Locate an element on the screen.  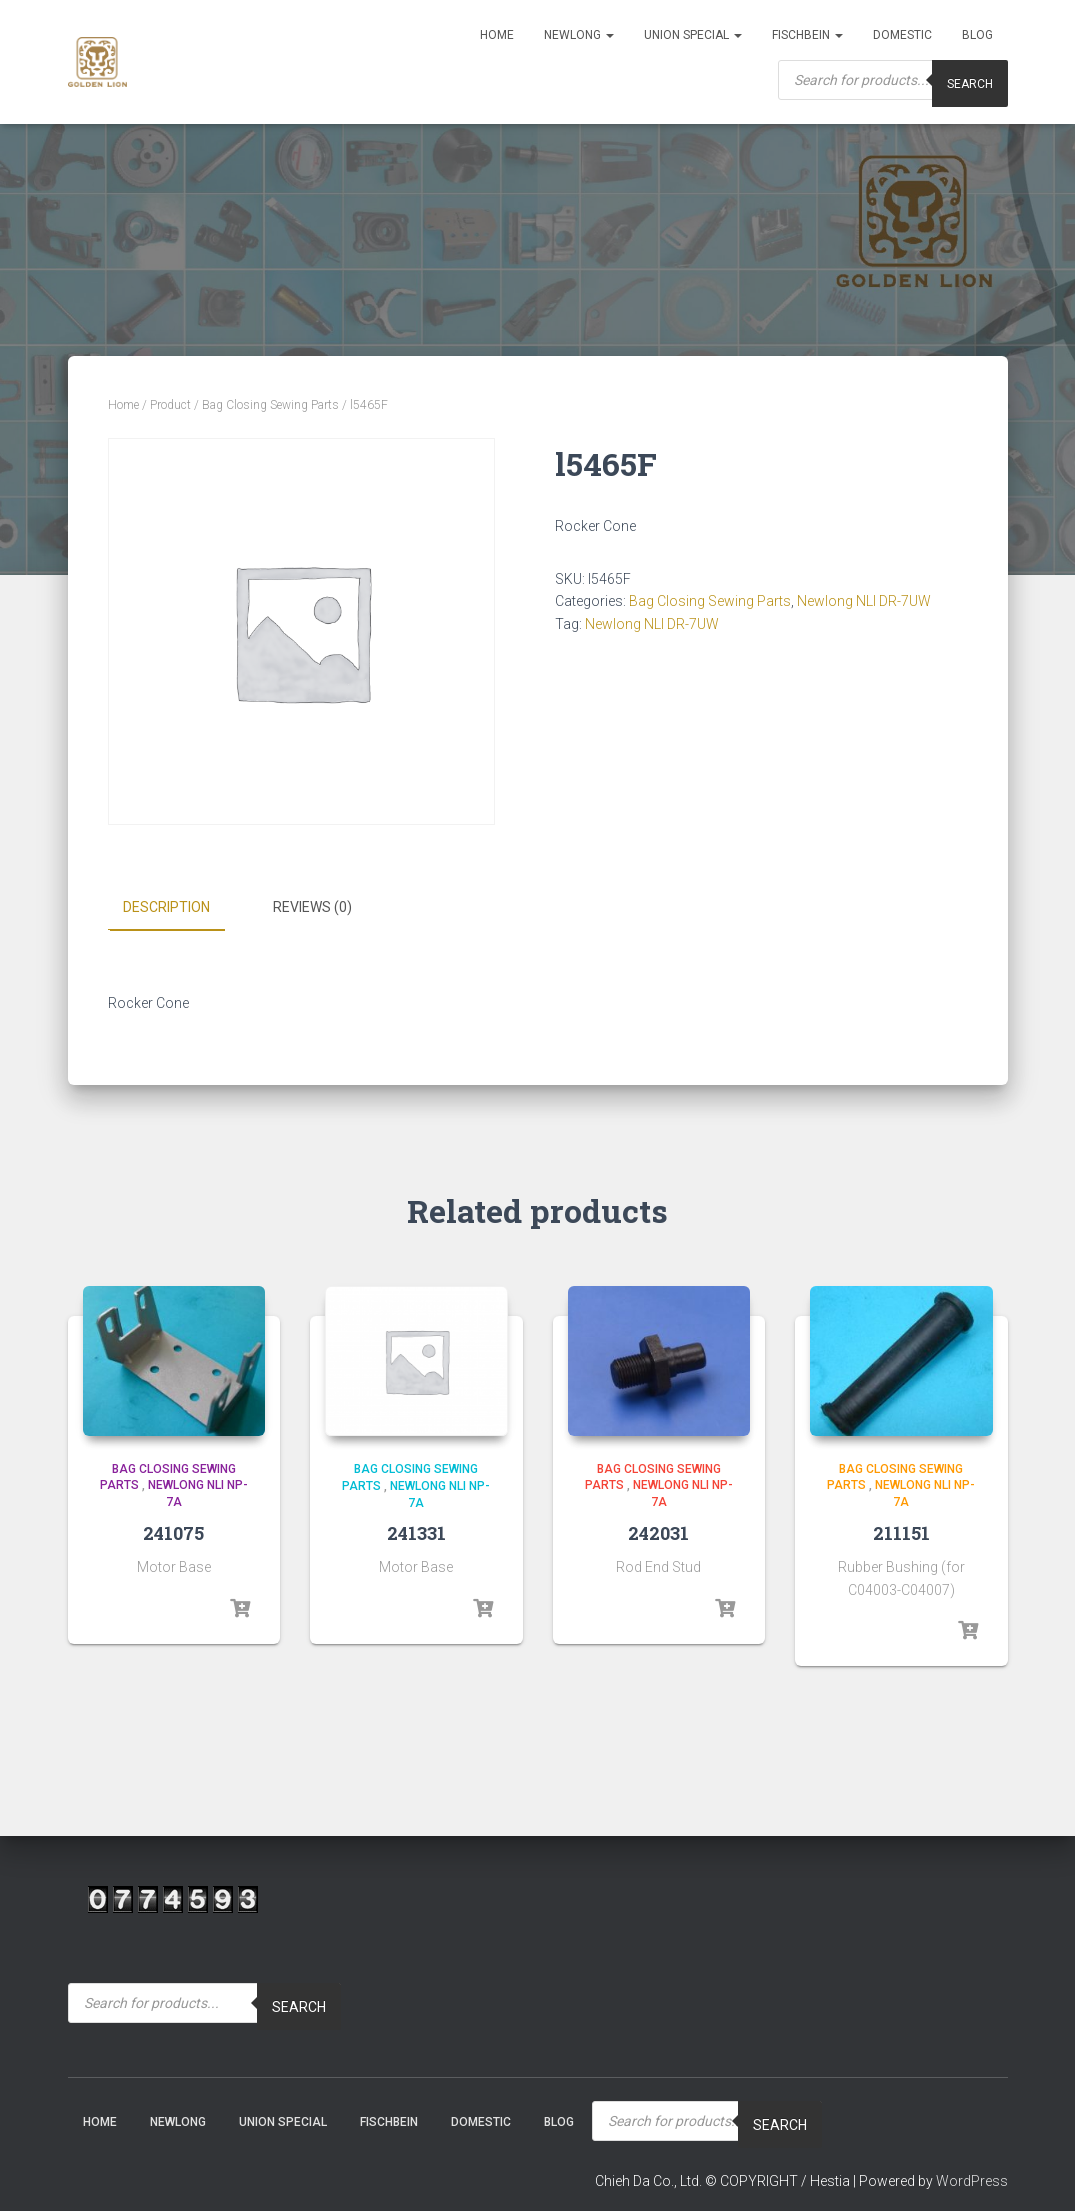
Blog is located at coordinates (977, 35).